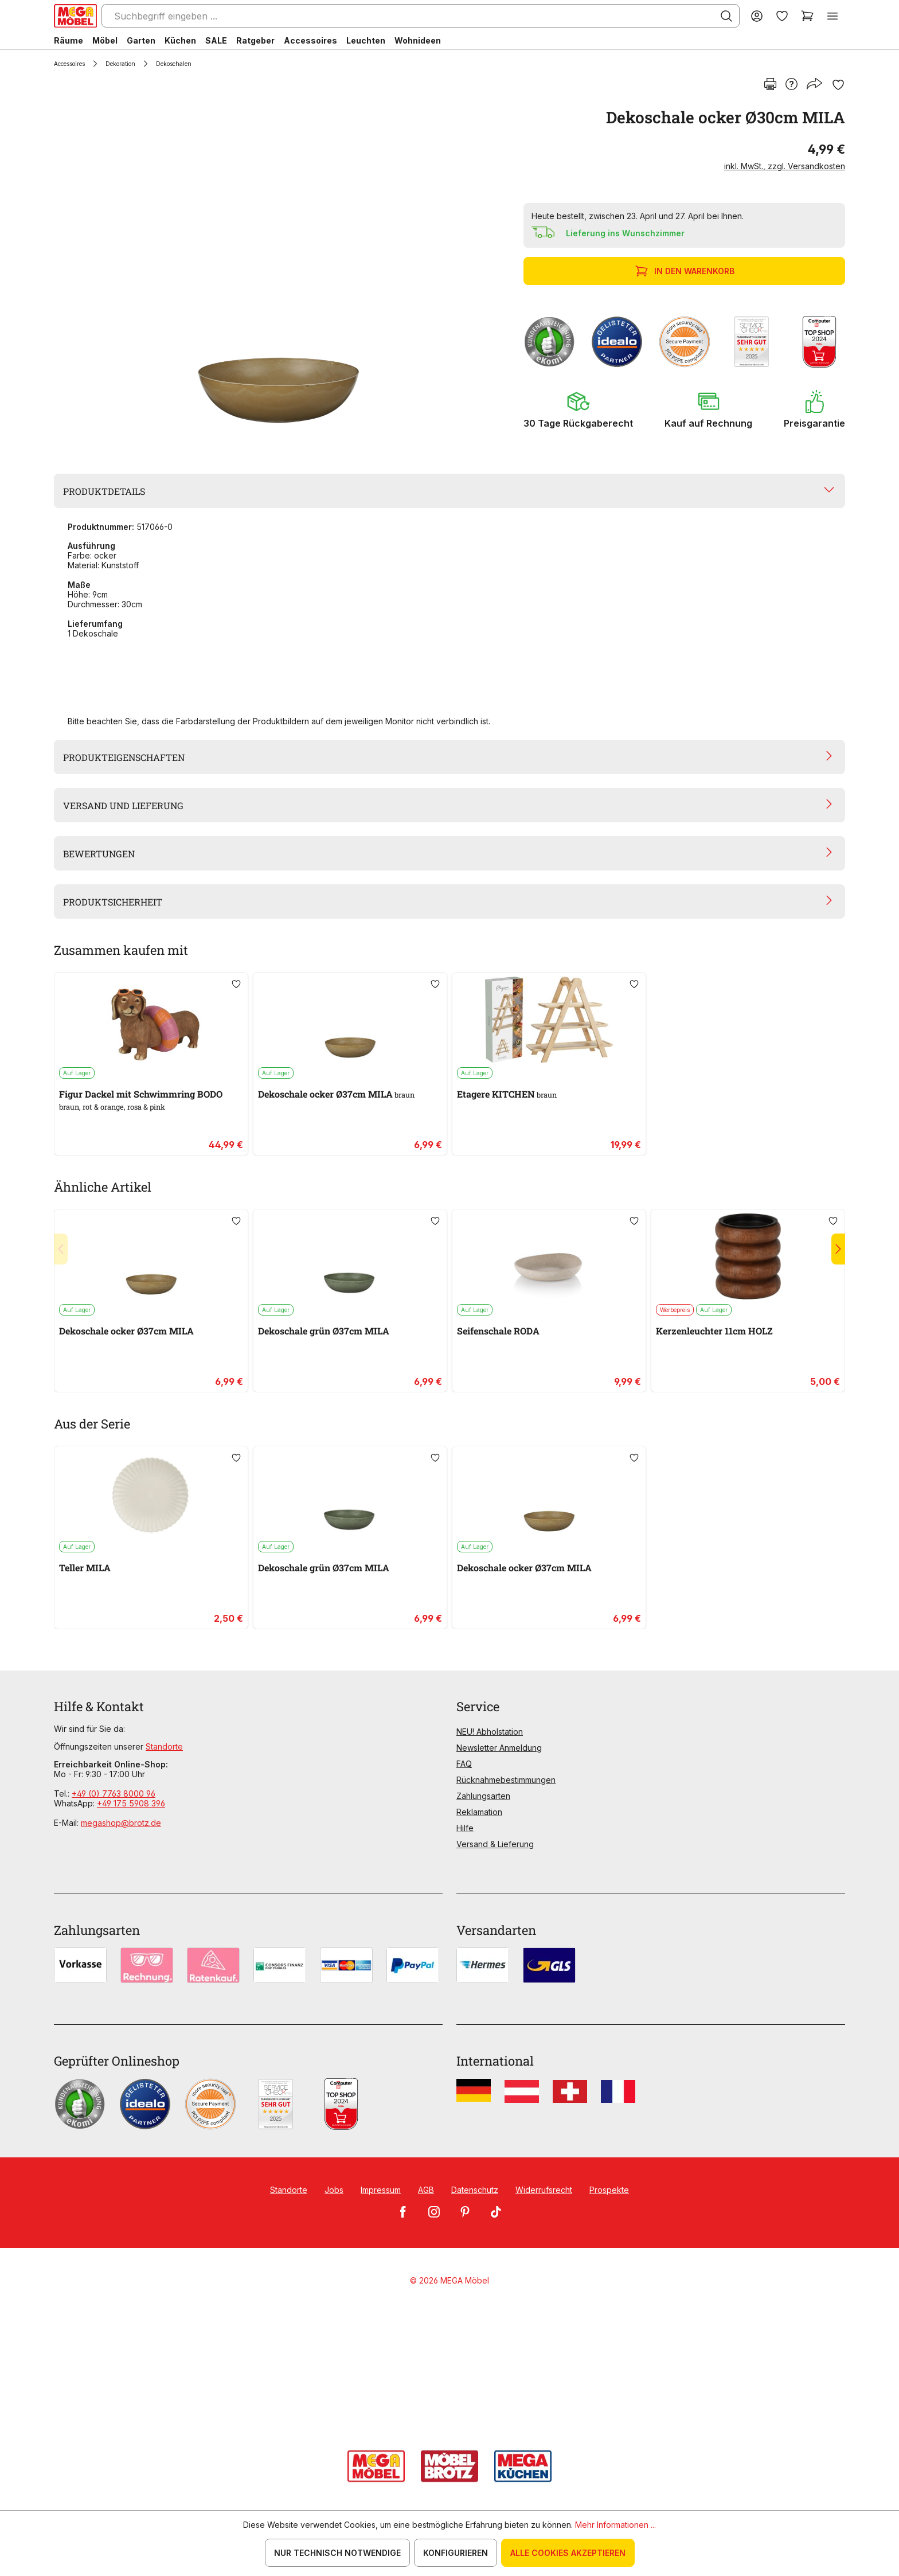  I want to click on +49 175 5908 396, so click(131, 1803).